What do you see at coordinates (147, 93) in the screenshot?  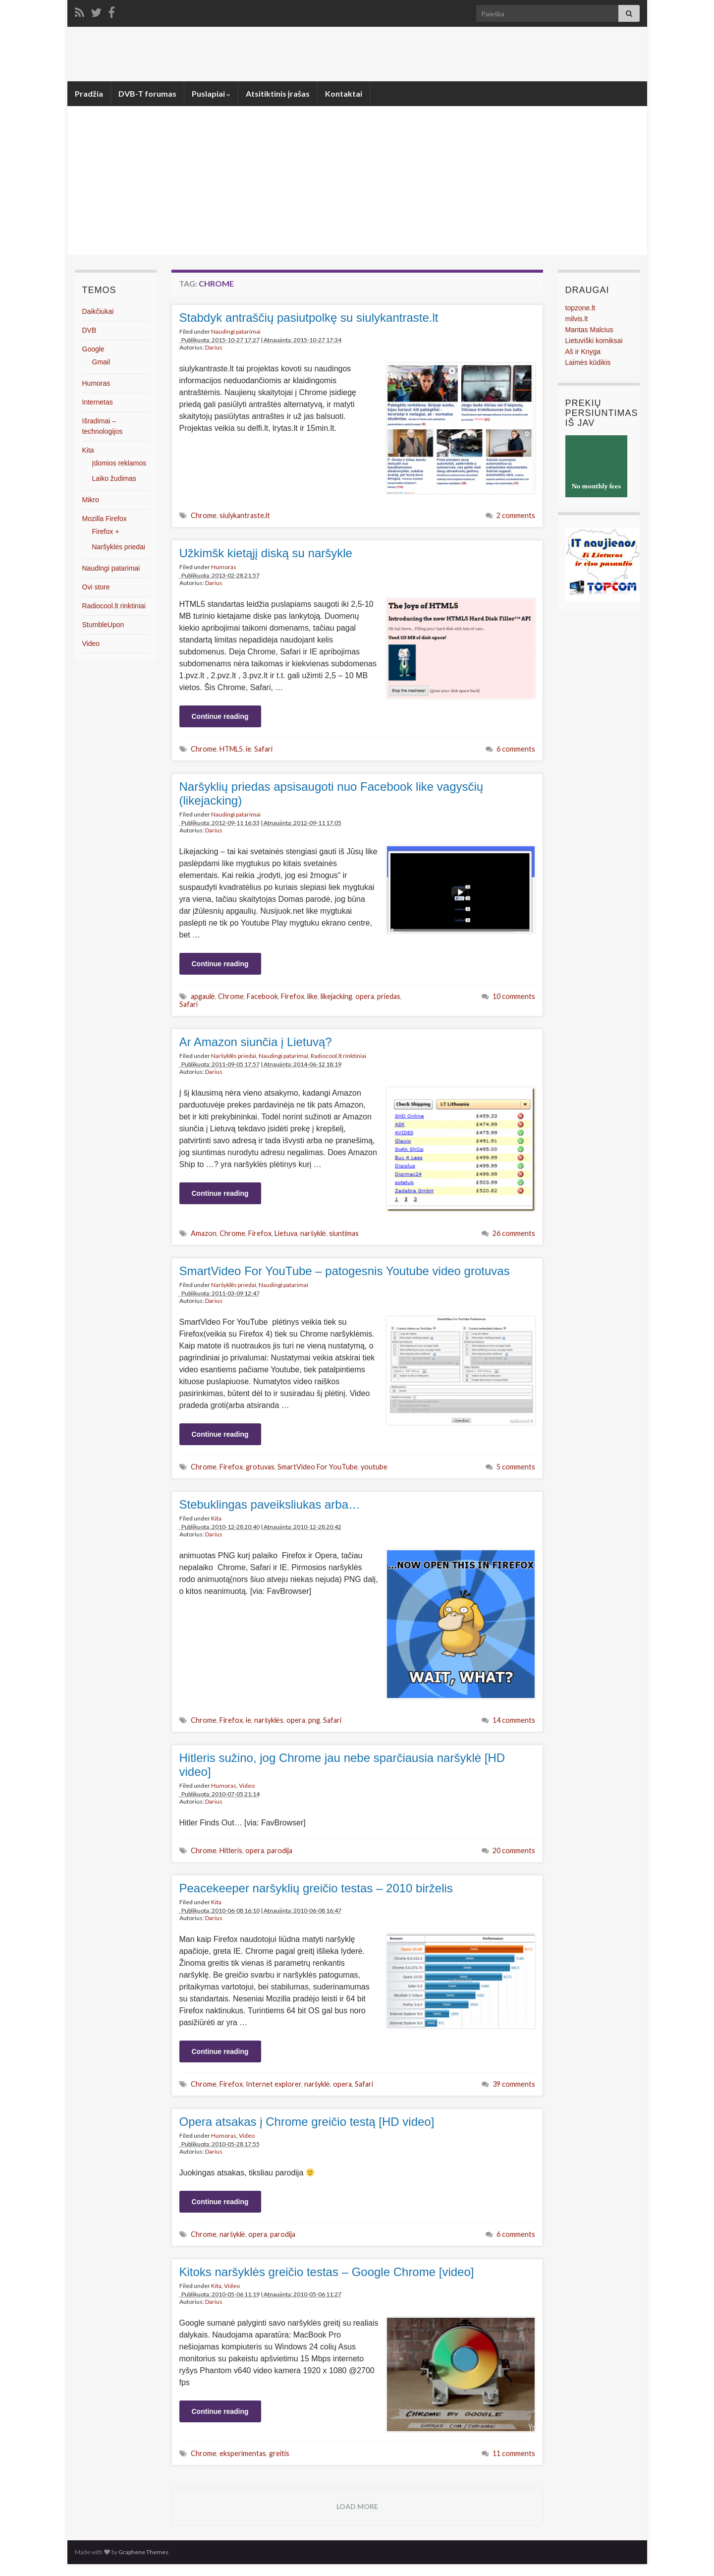 I see `DVB-T forumas` at bounding box center [147, 93].